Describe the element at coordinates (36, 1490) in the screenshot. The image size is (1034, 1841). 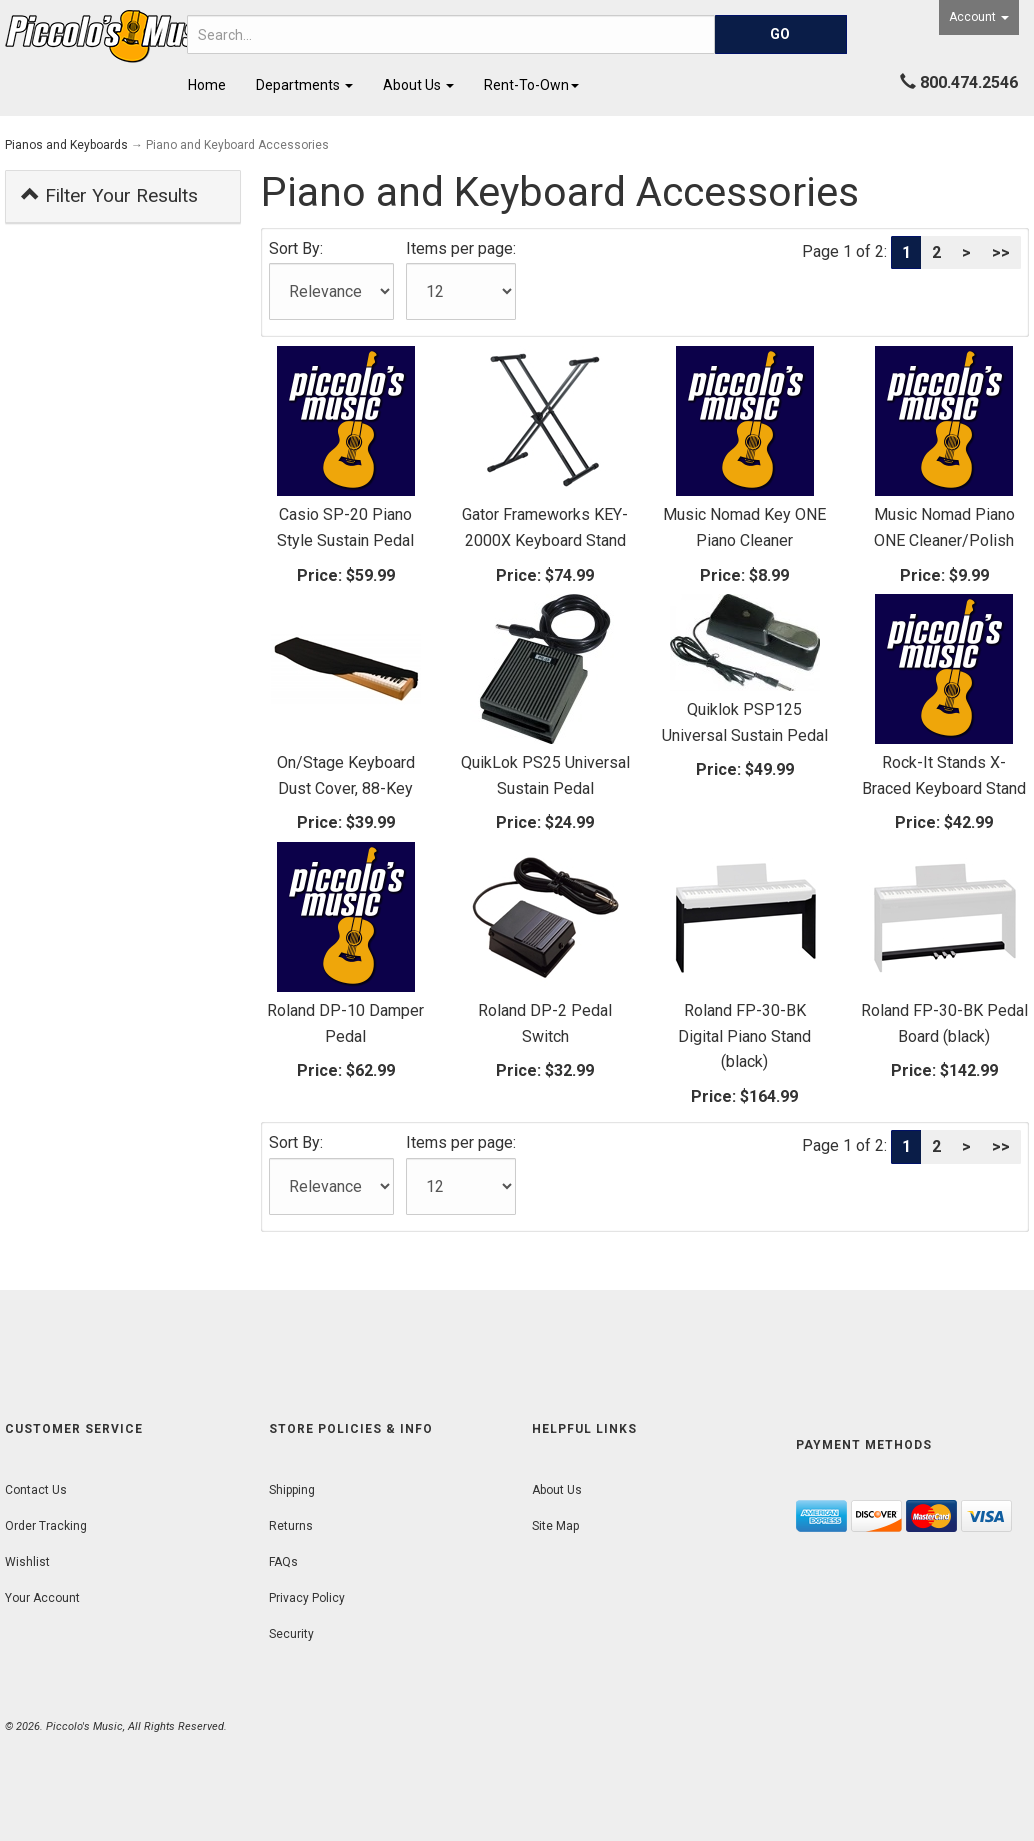
I see `Contact Us` at that location.